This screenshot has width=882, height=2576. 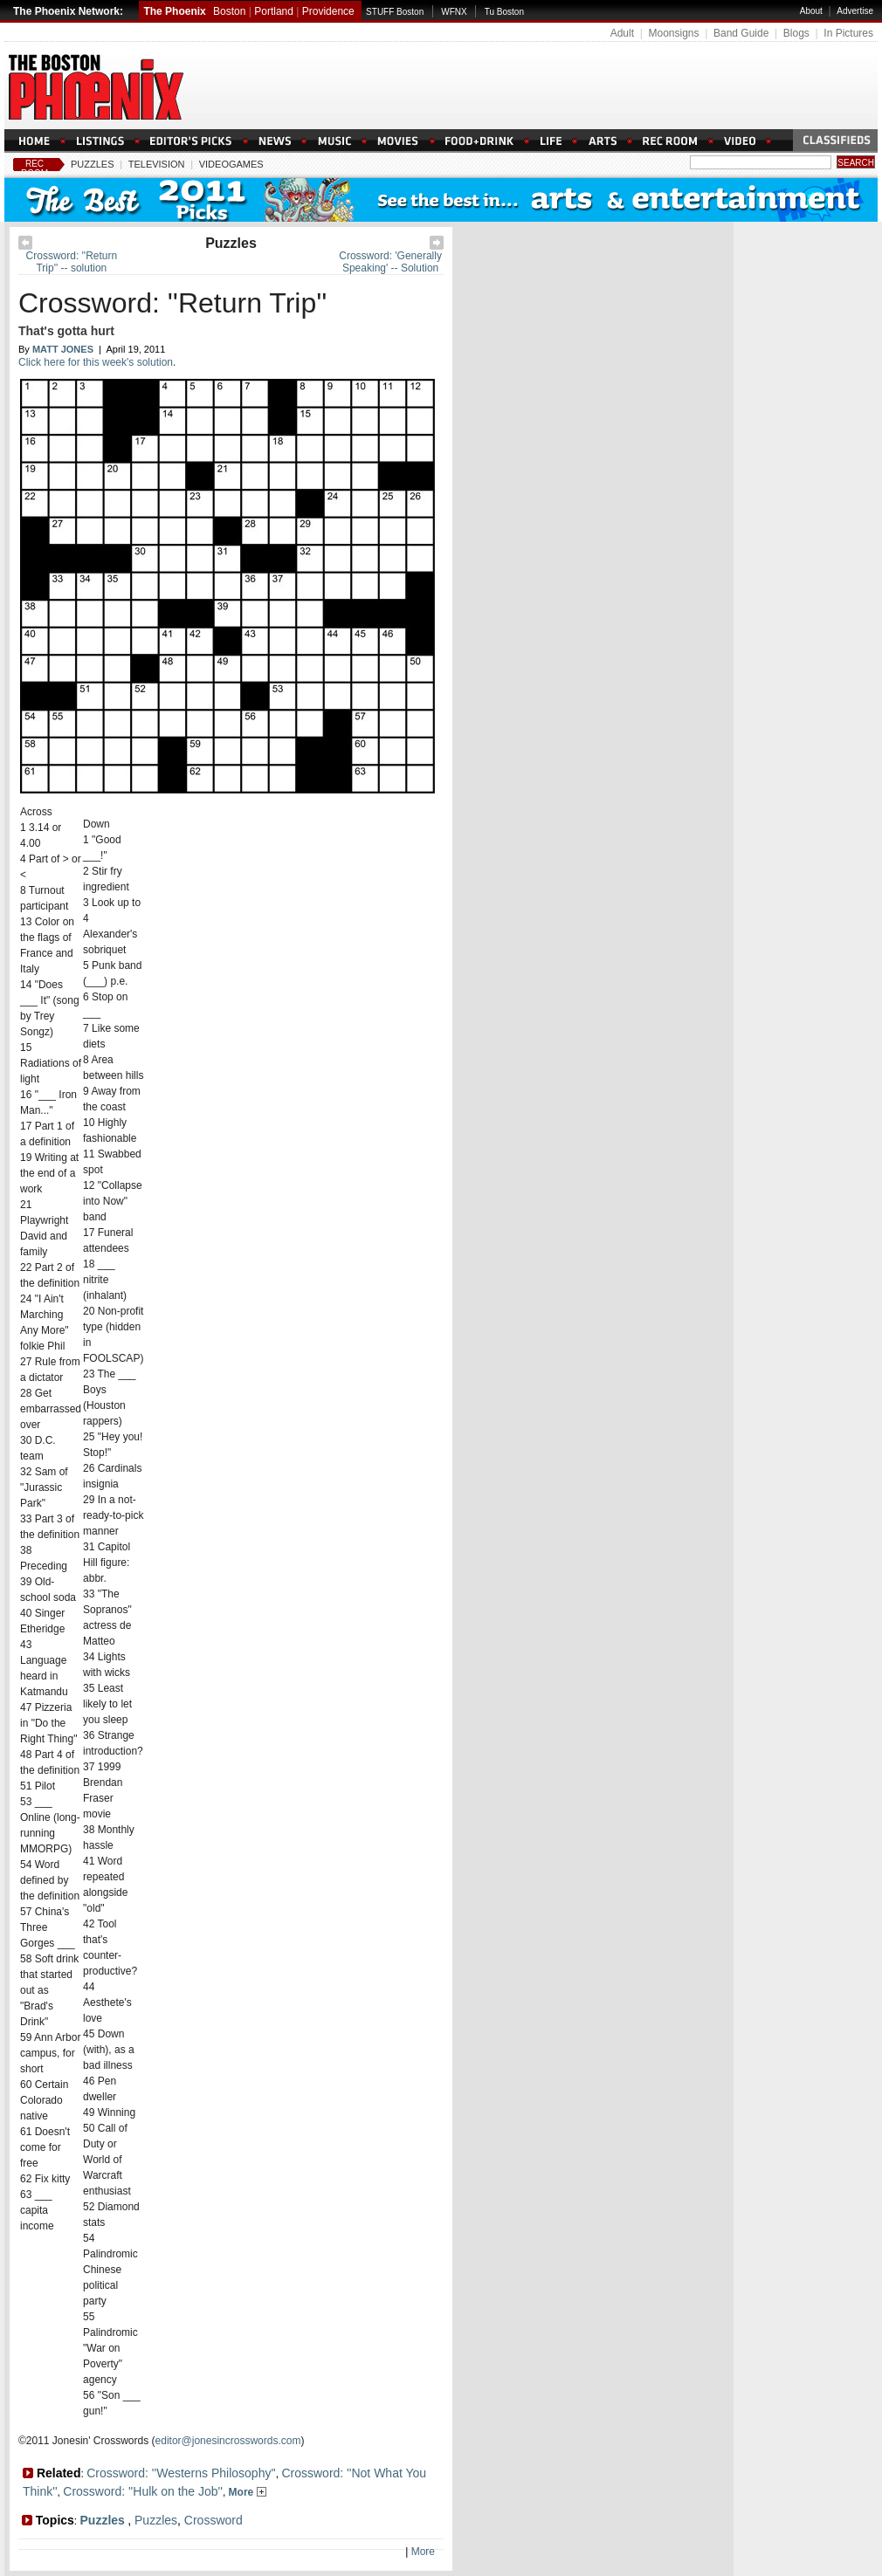 I want to click on Tu Boston, so click(x=504, y=12).